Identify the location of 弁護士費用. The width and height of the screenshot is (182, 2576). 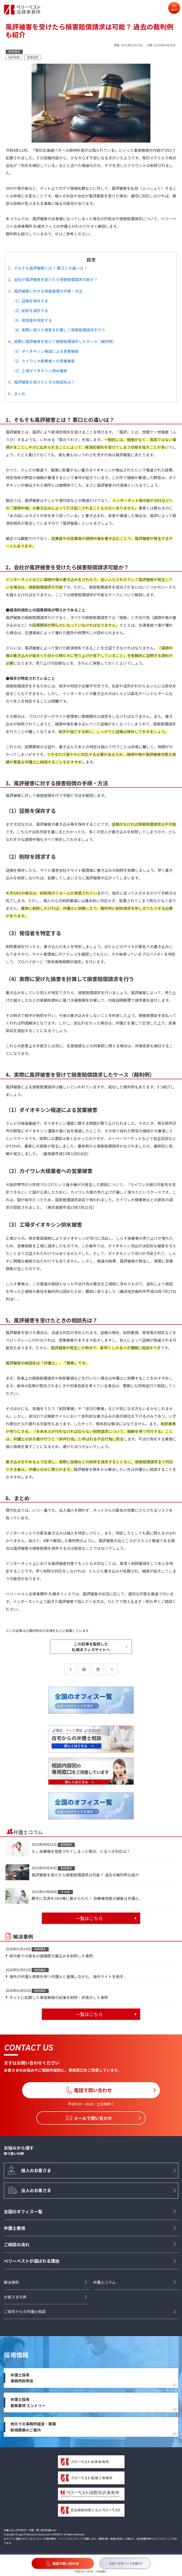
(14, 2228).